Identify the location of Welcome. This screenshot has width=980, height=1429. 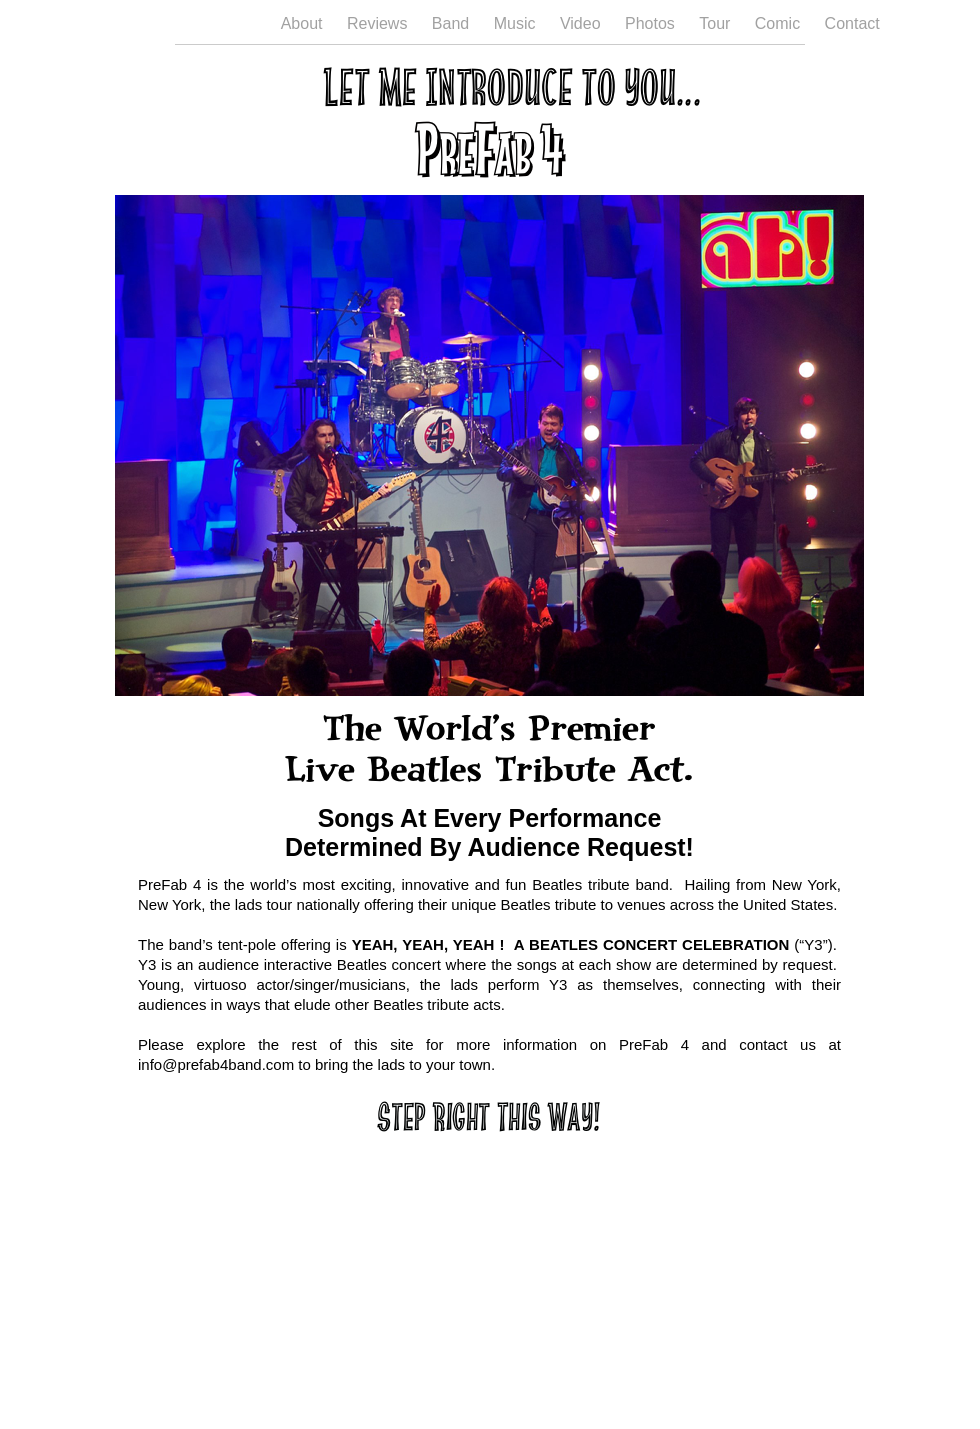
(223, 23).